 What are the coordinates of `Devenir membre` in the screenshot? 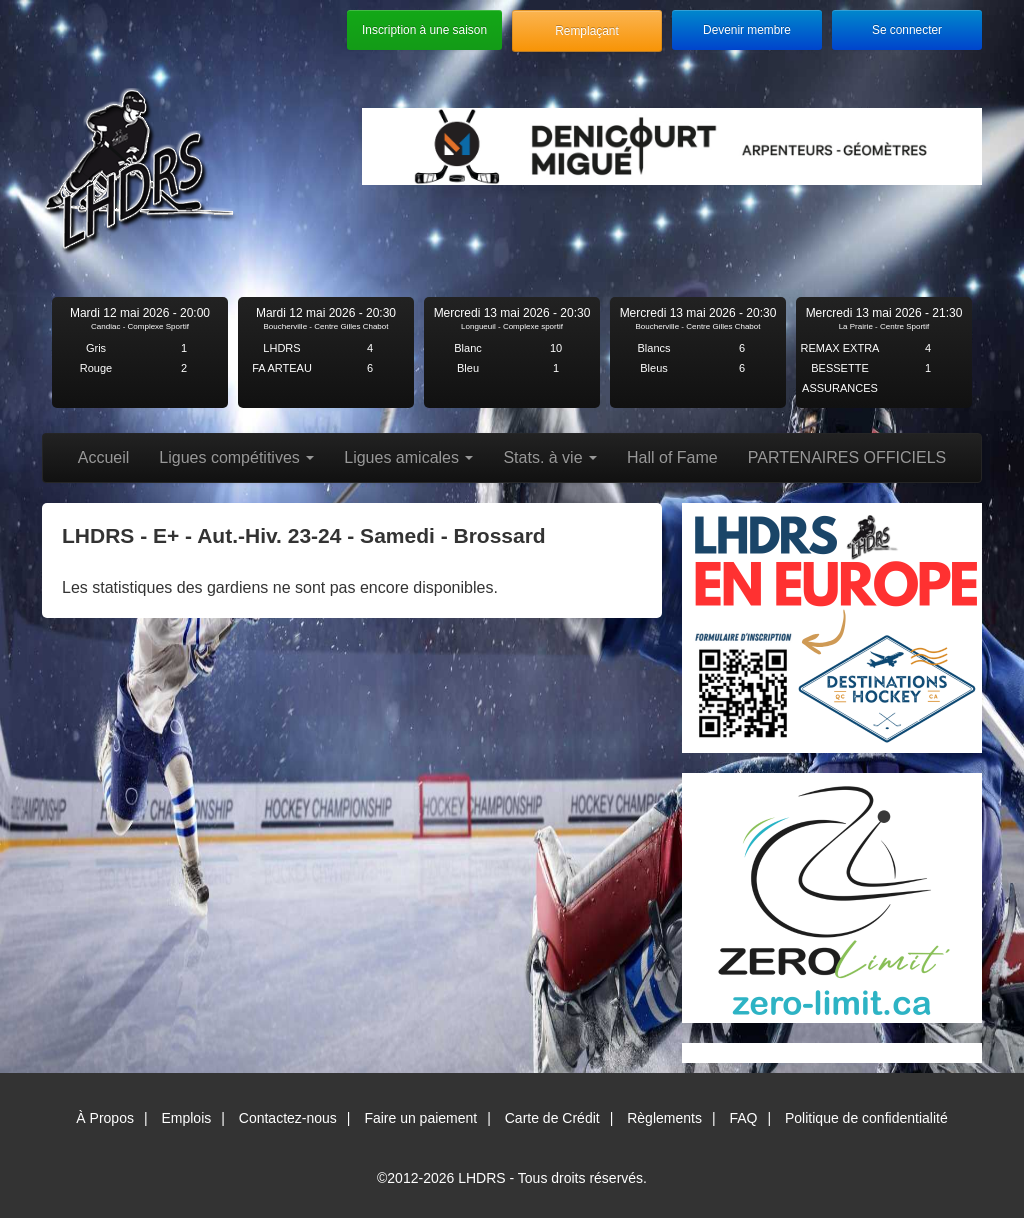 It's located at (747, 30).